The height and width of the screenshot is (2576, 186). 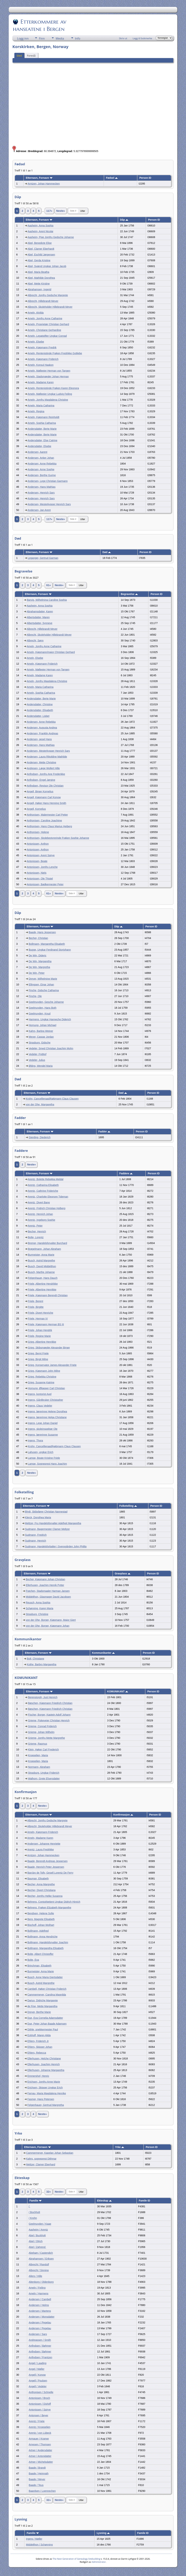 What do you see at coordinates (42, 2006) in the screenshot?
I see `de Fine, Mette Margaretha` at bounding box center [42, 2006].